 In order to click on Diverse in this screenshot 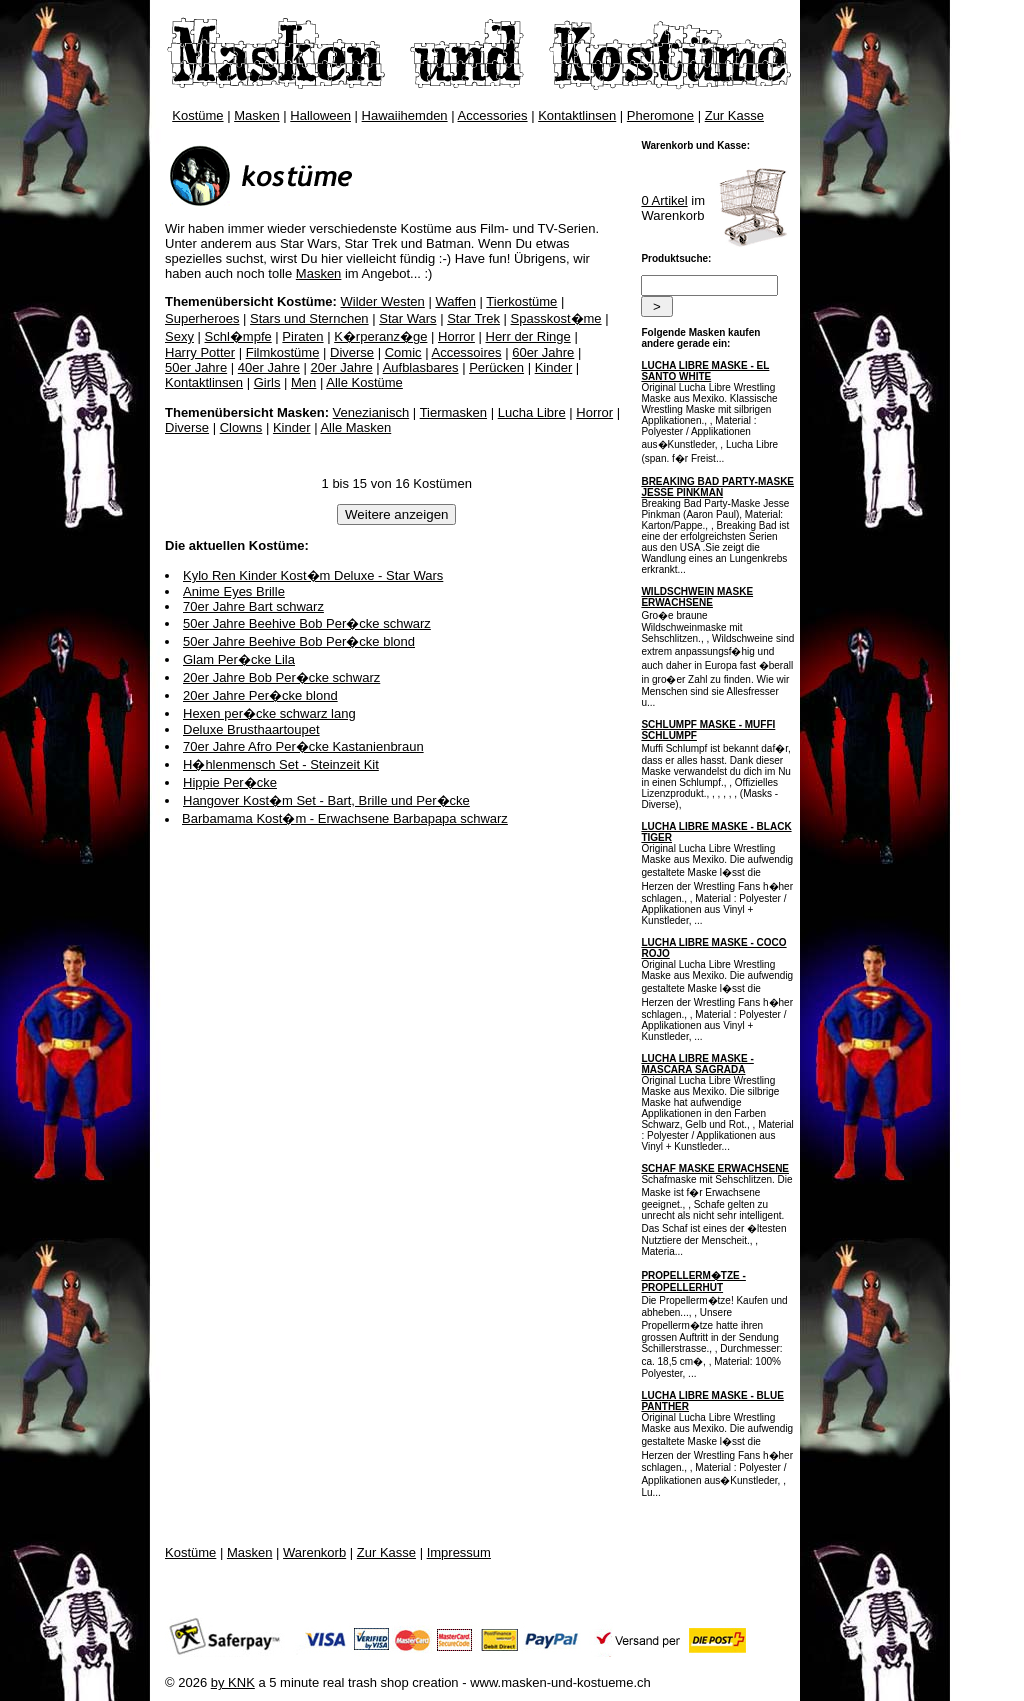, I will do `click(352, 352)`.